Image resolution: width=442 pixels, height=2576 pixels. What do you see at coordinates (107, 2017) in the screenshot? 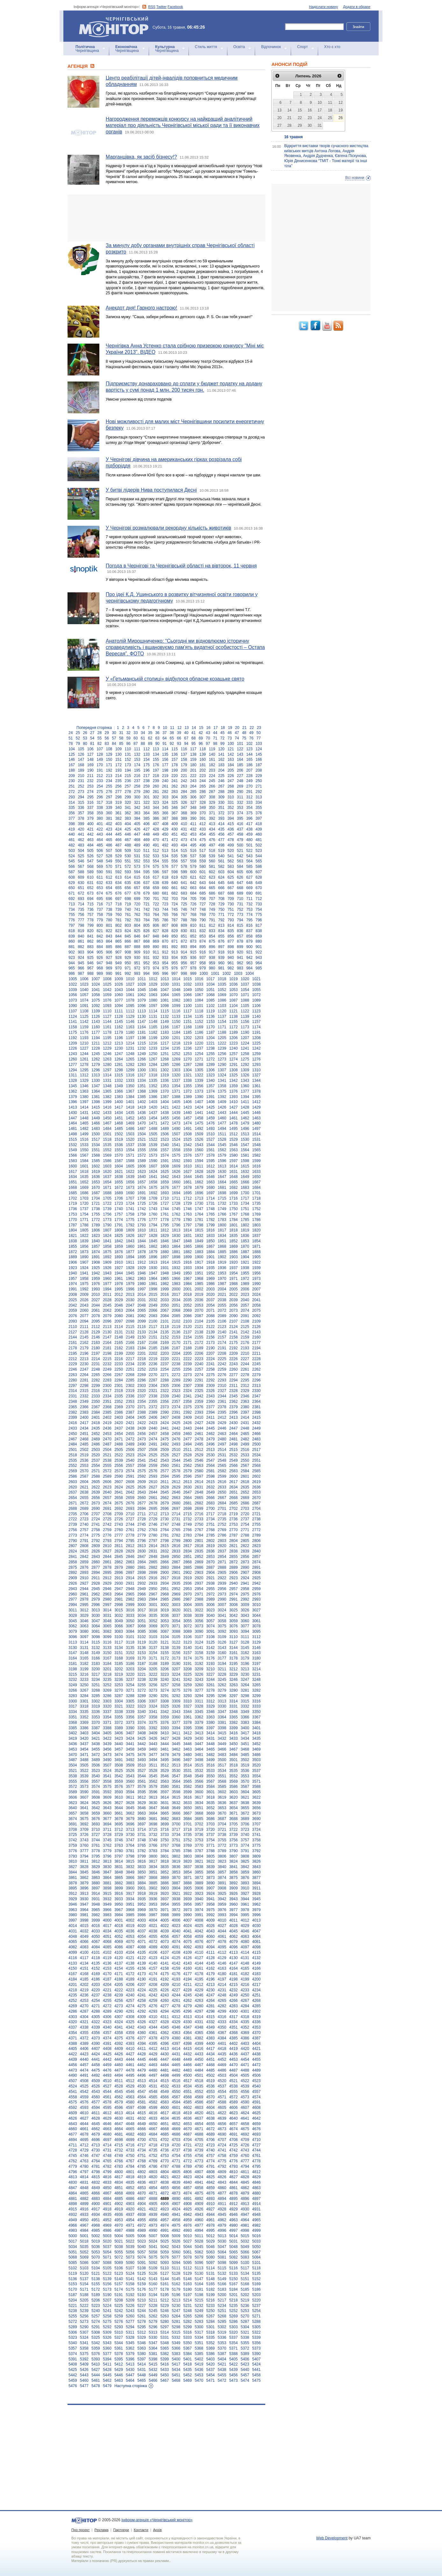
I see `4306` at bounding box center [107, 2017].